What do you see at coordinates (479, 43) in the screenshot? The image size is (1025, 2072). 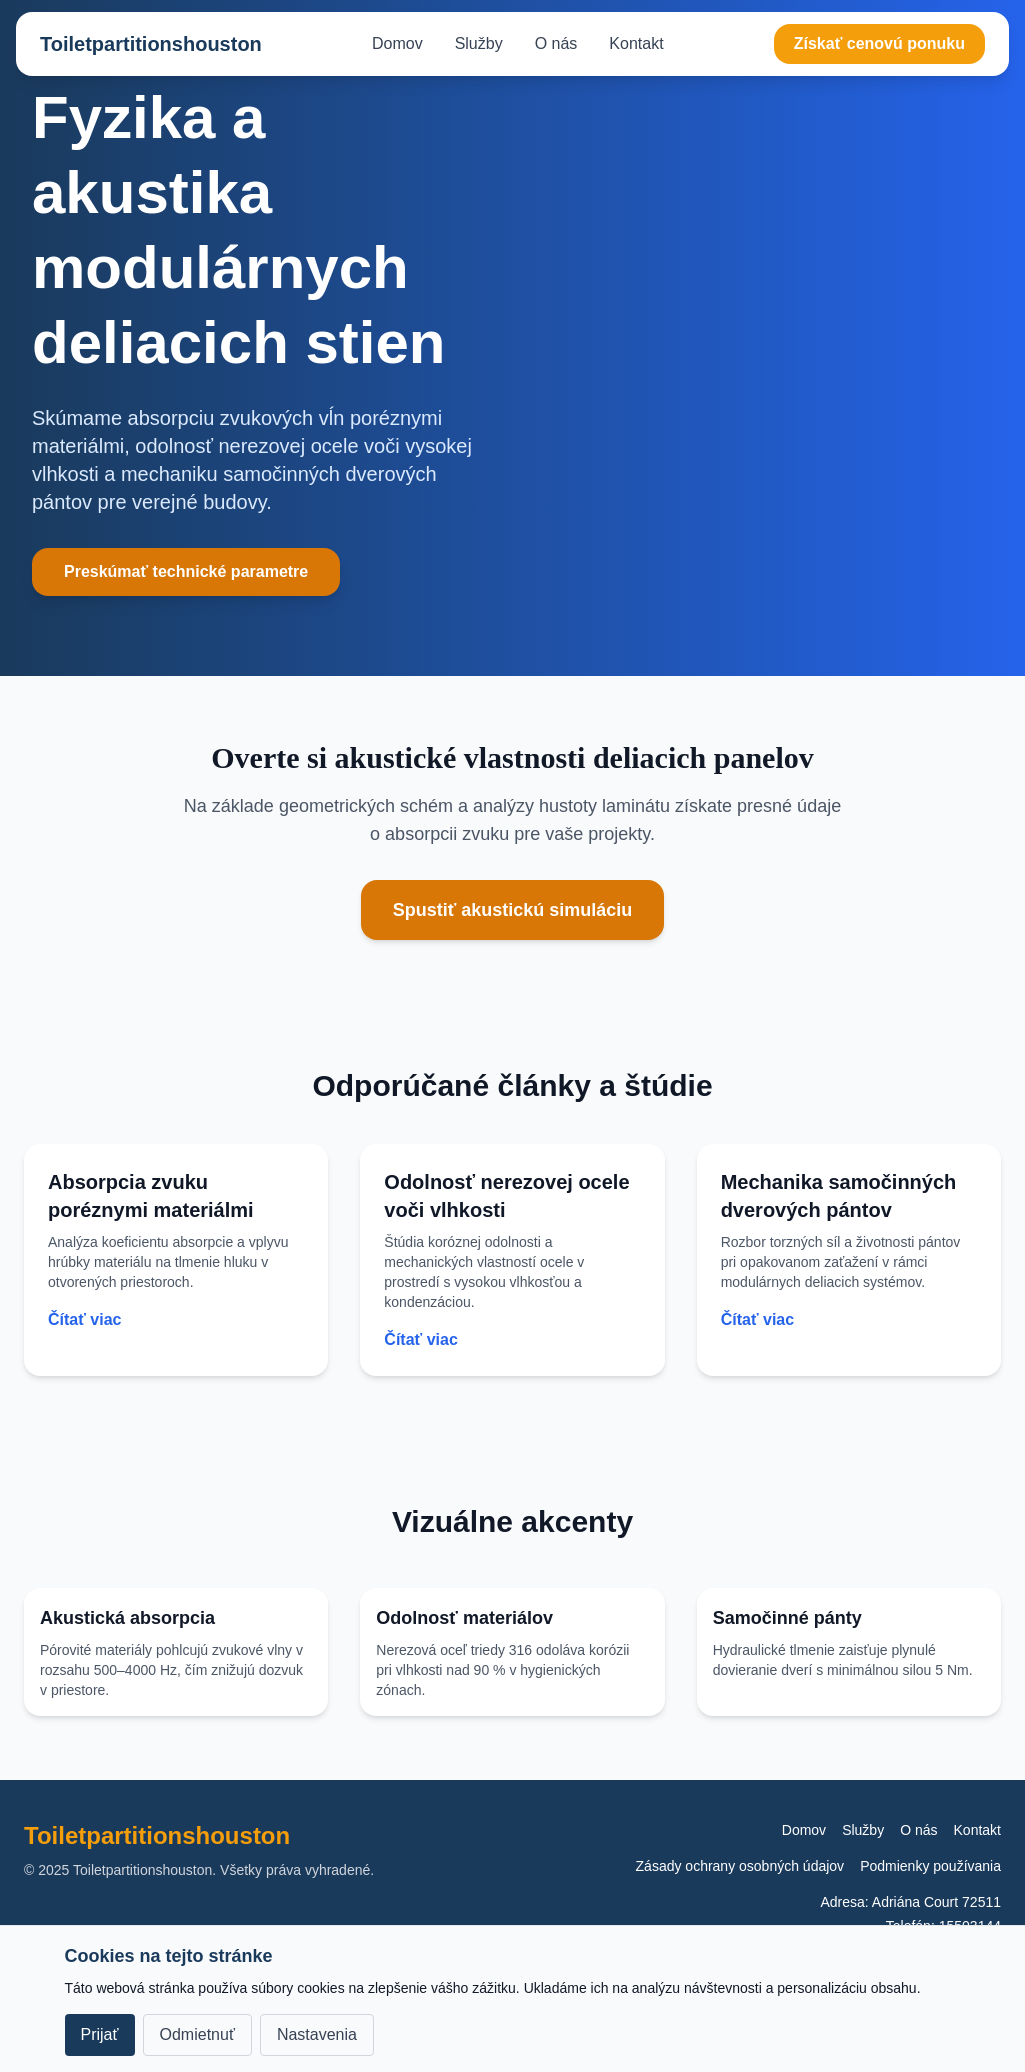 I see `Služby` at bounding box center [479, 43].